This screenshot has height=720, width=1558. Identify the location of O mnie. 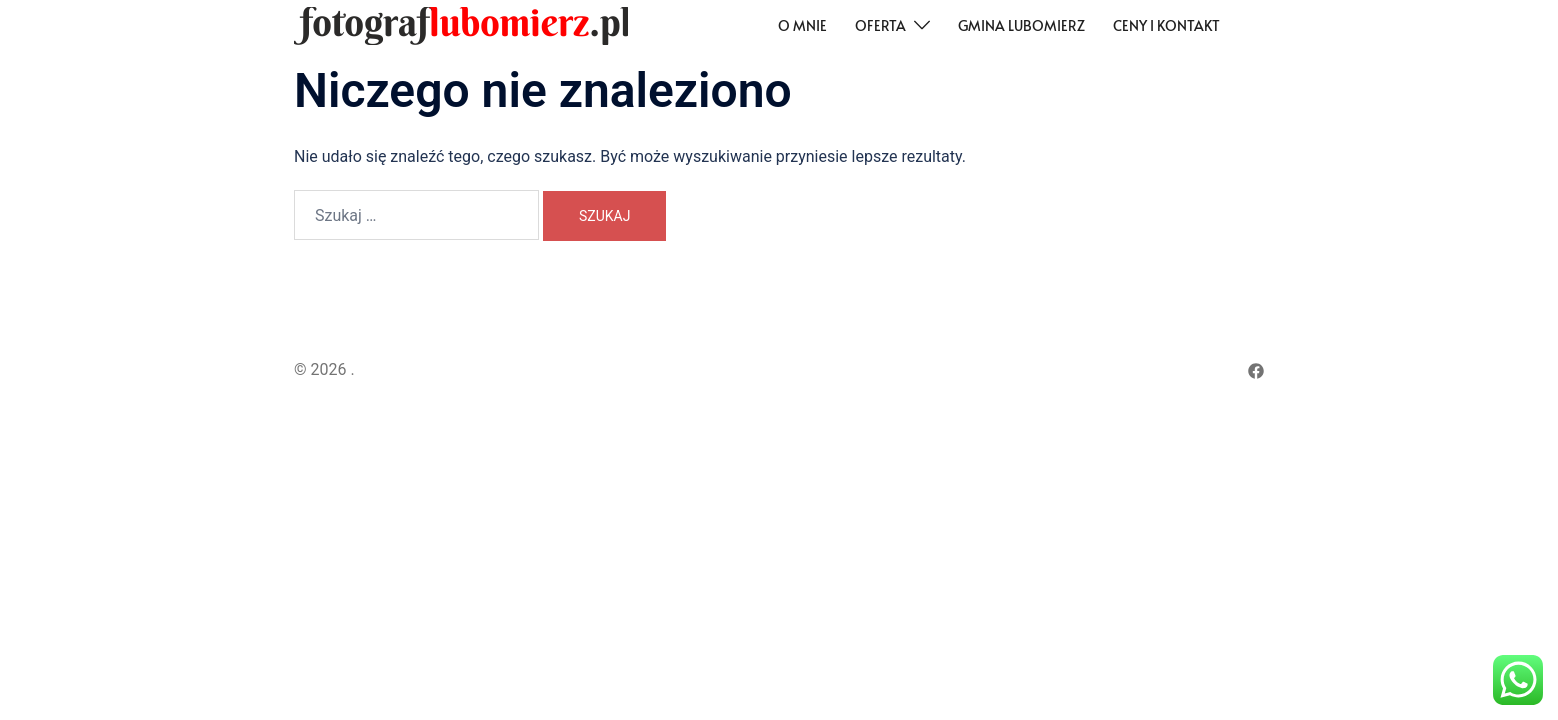
(802, 25).